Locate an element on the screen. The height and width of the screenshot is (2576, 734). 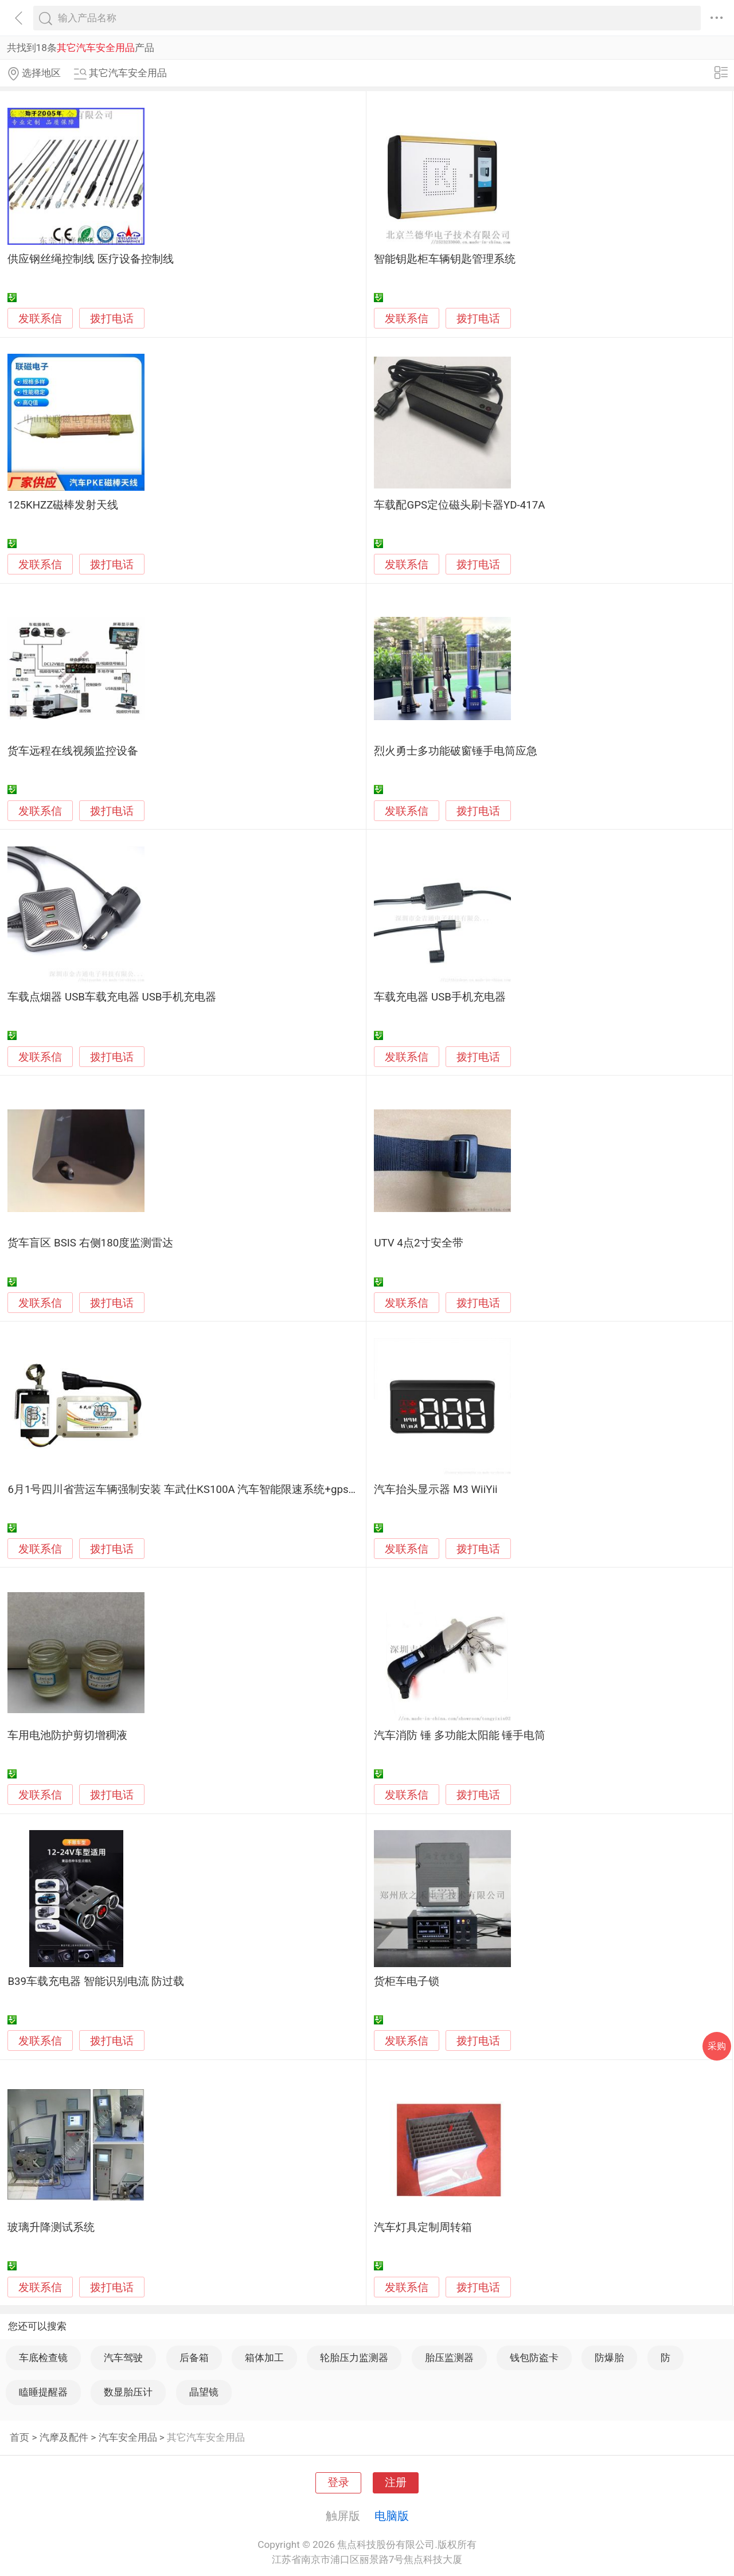
车载充电器 USB手机充电器 is located at coordinates (440, 997).